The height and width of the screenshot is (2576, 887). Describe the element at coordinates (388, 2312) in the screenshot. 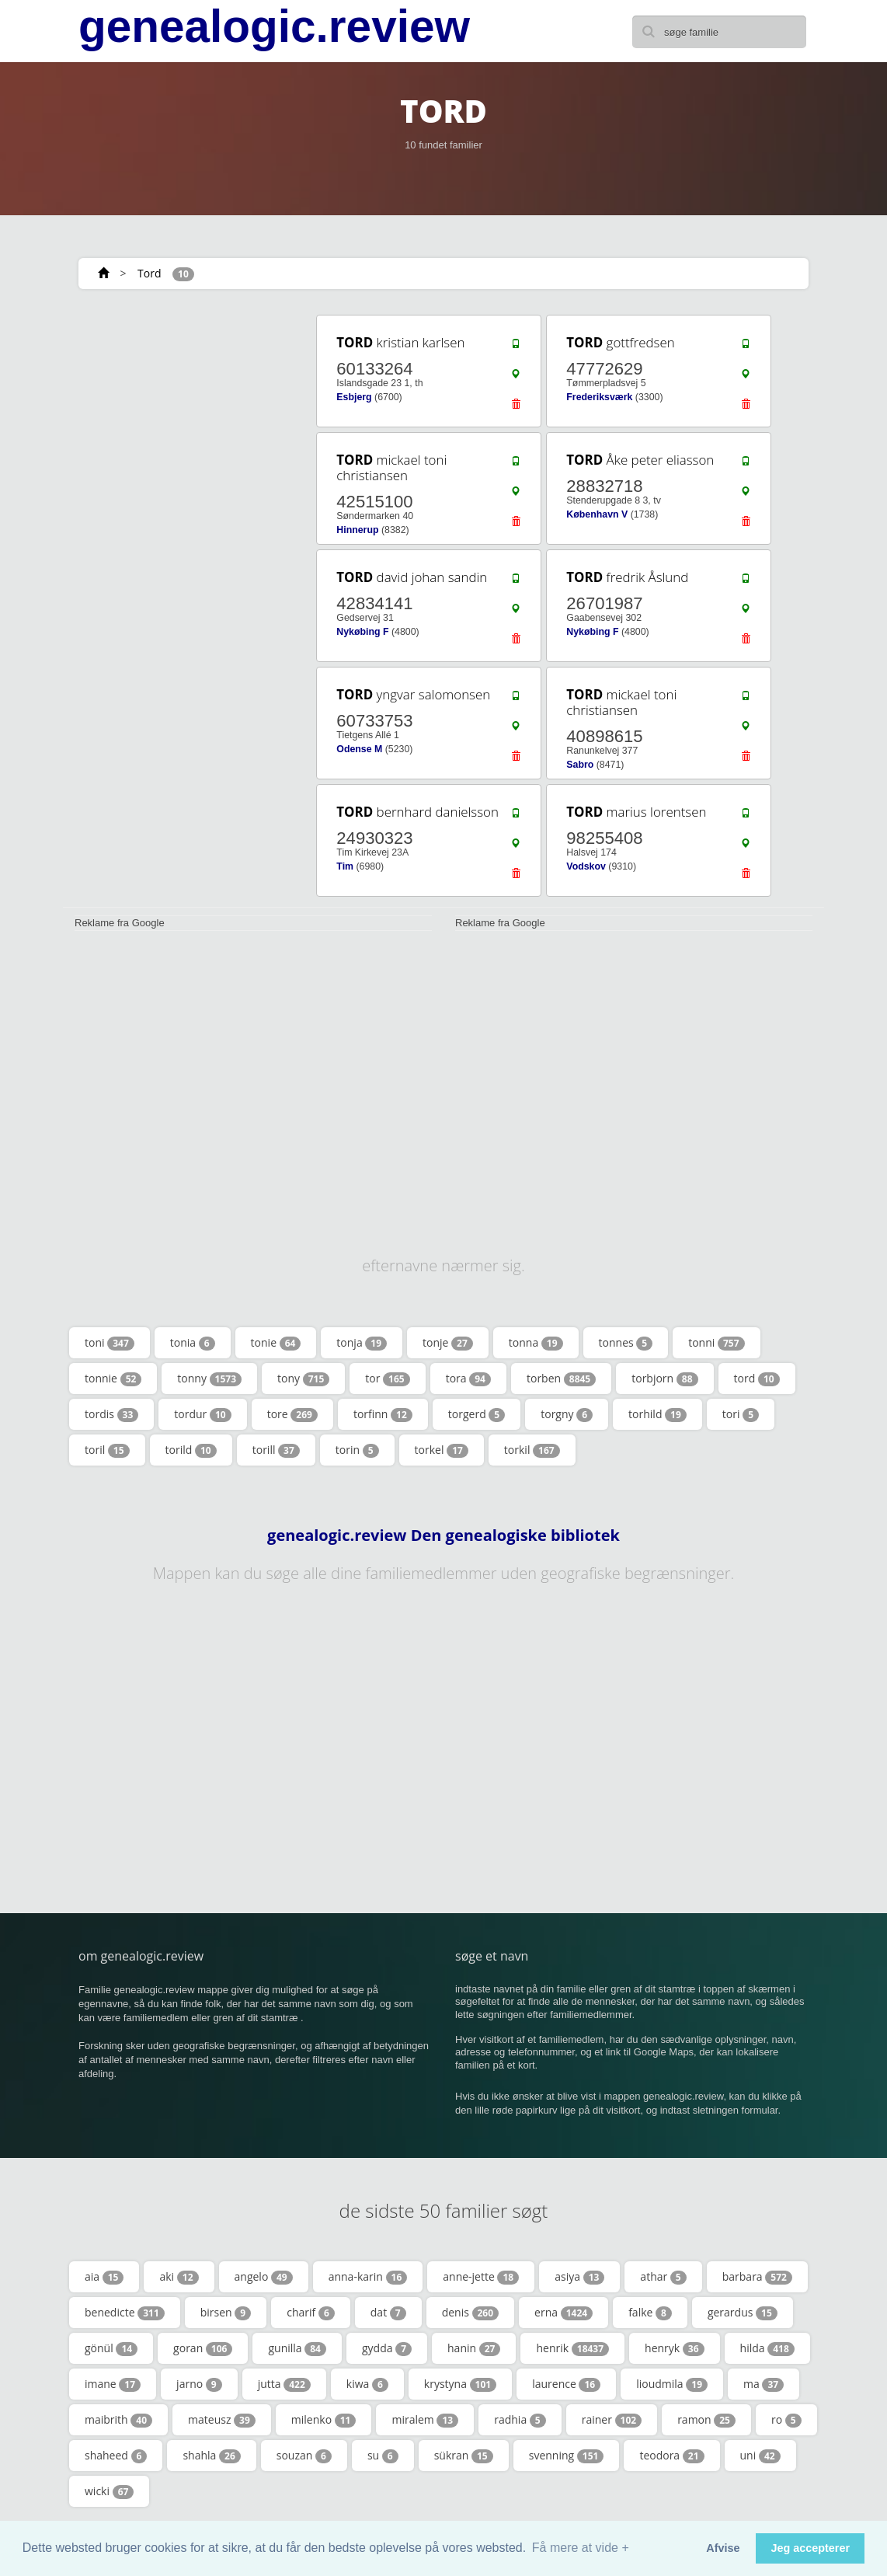

I see `dat` at that location.